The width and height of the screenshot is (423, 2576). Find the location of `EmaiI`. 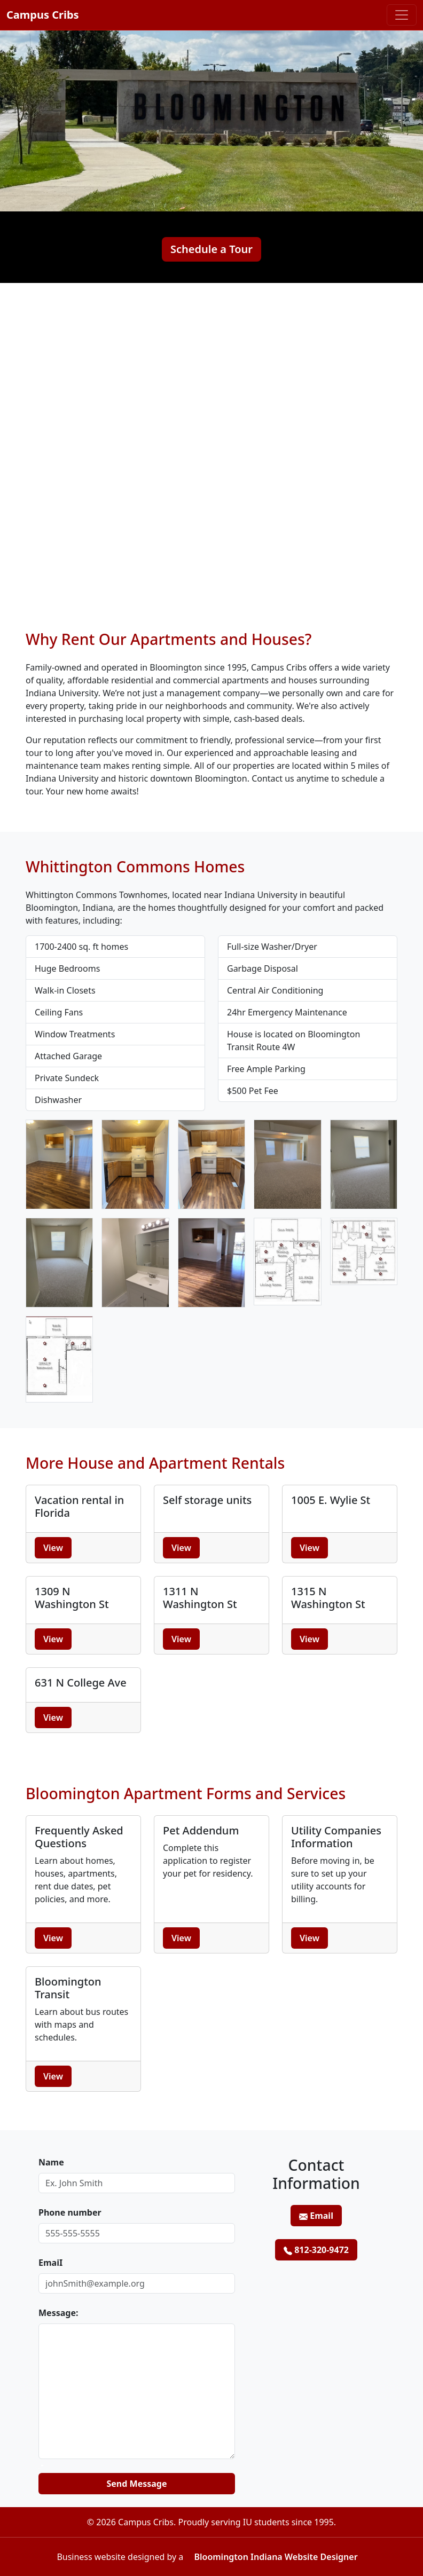

EmaiI is located at coordinates (50, 2262).